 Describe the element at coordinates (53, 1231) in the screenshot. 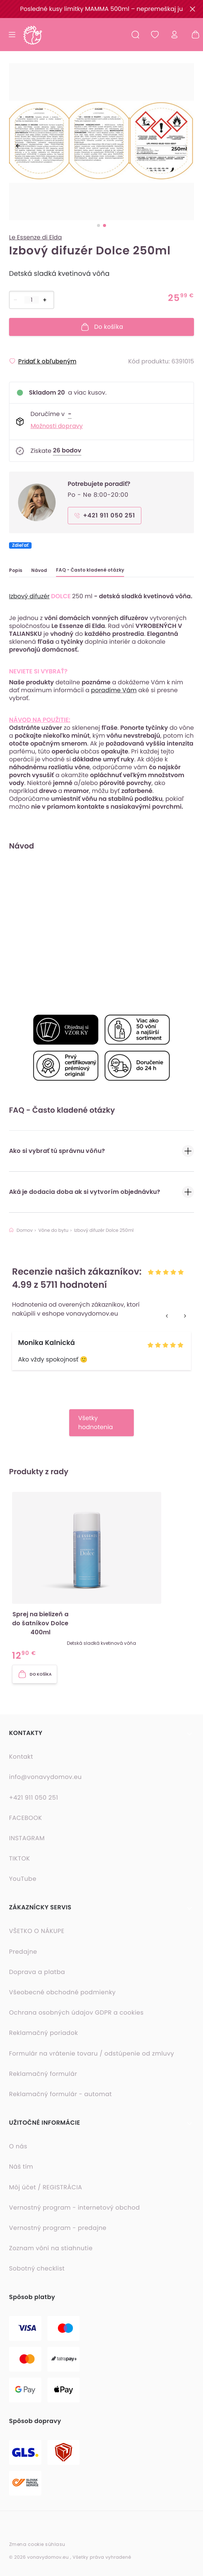

I see `Vône do bytu` at that location.